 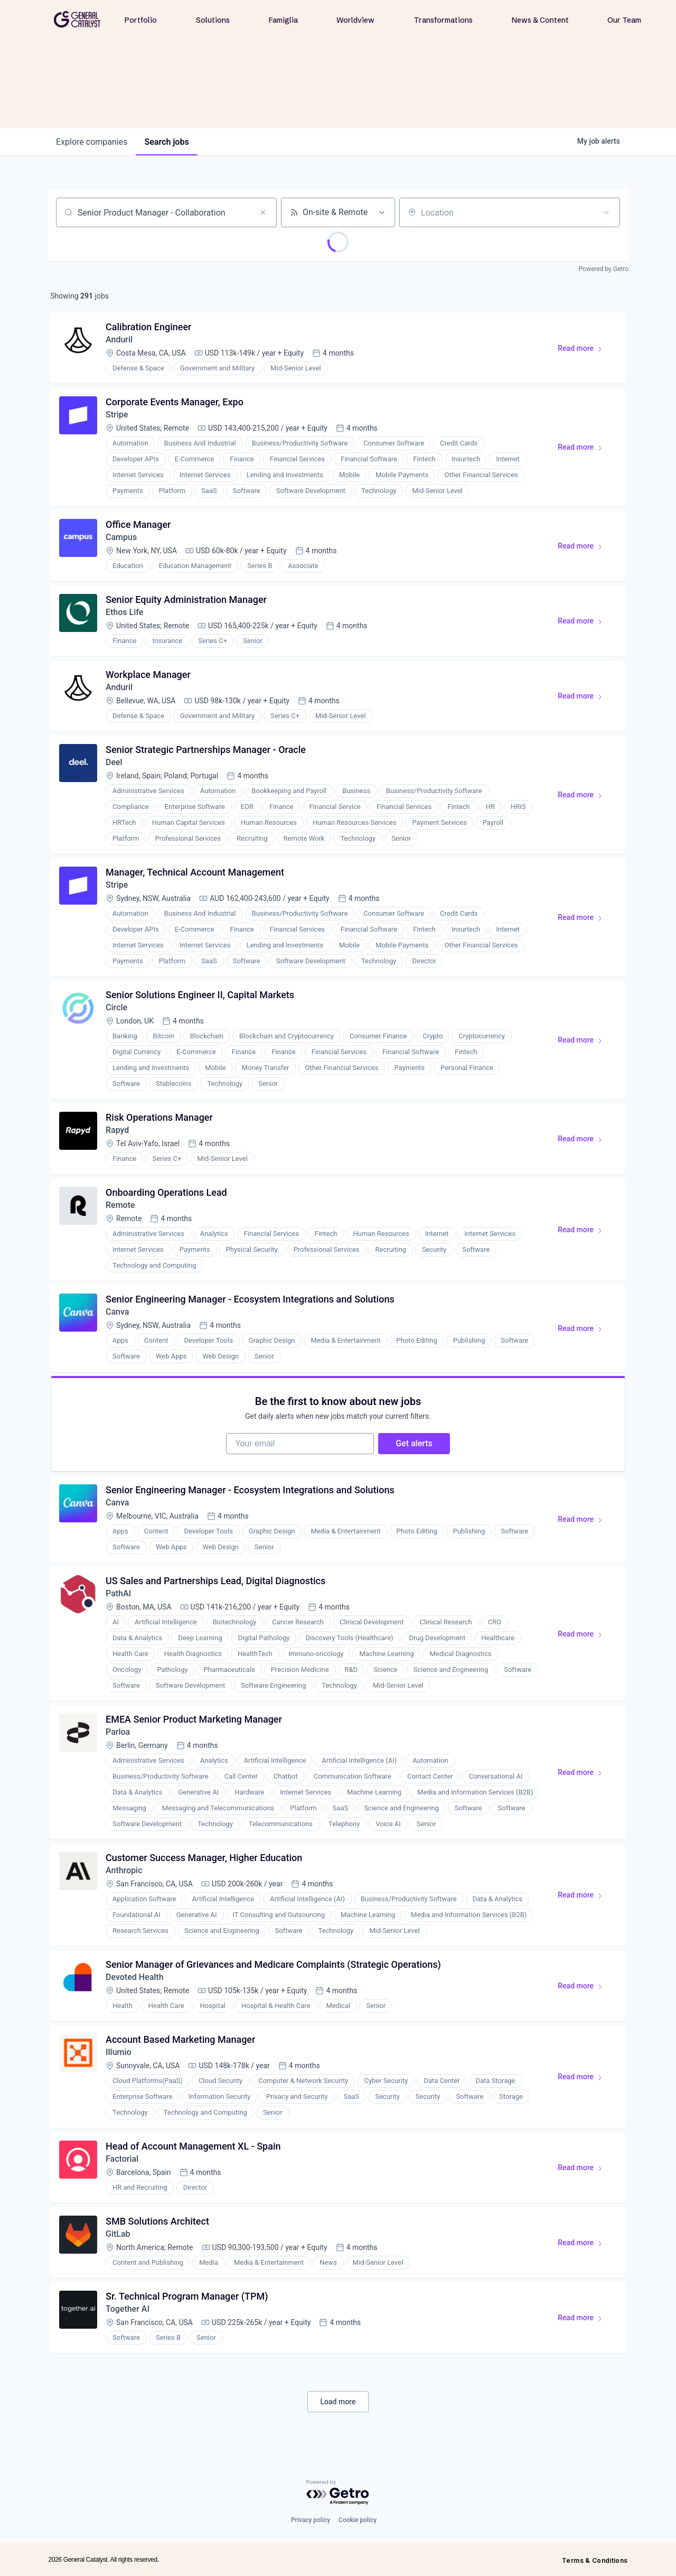 What do you see at coordinates (443, 20) in the screenshot?
I see `Transformations` at bounding box center [443, 20].